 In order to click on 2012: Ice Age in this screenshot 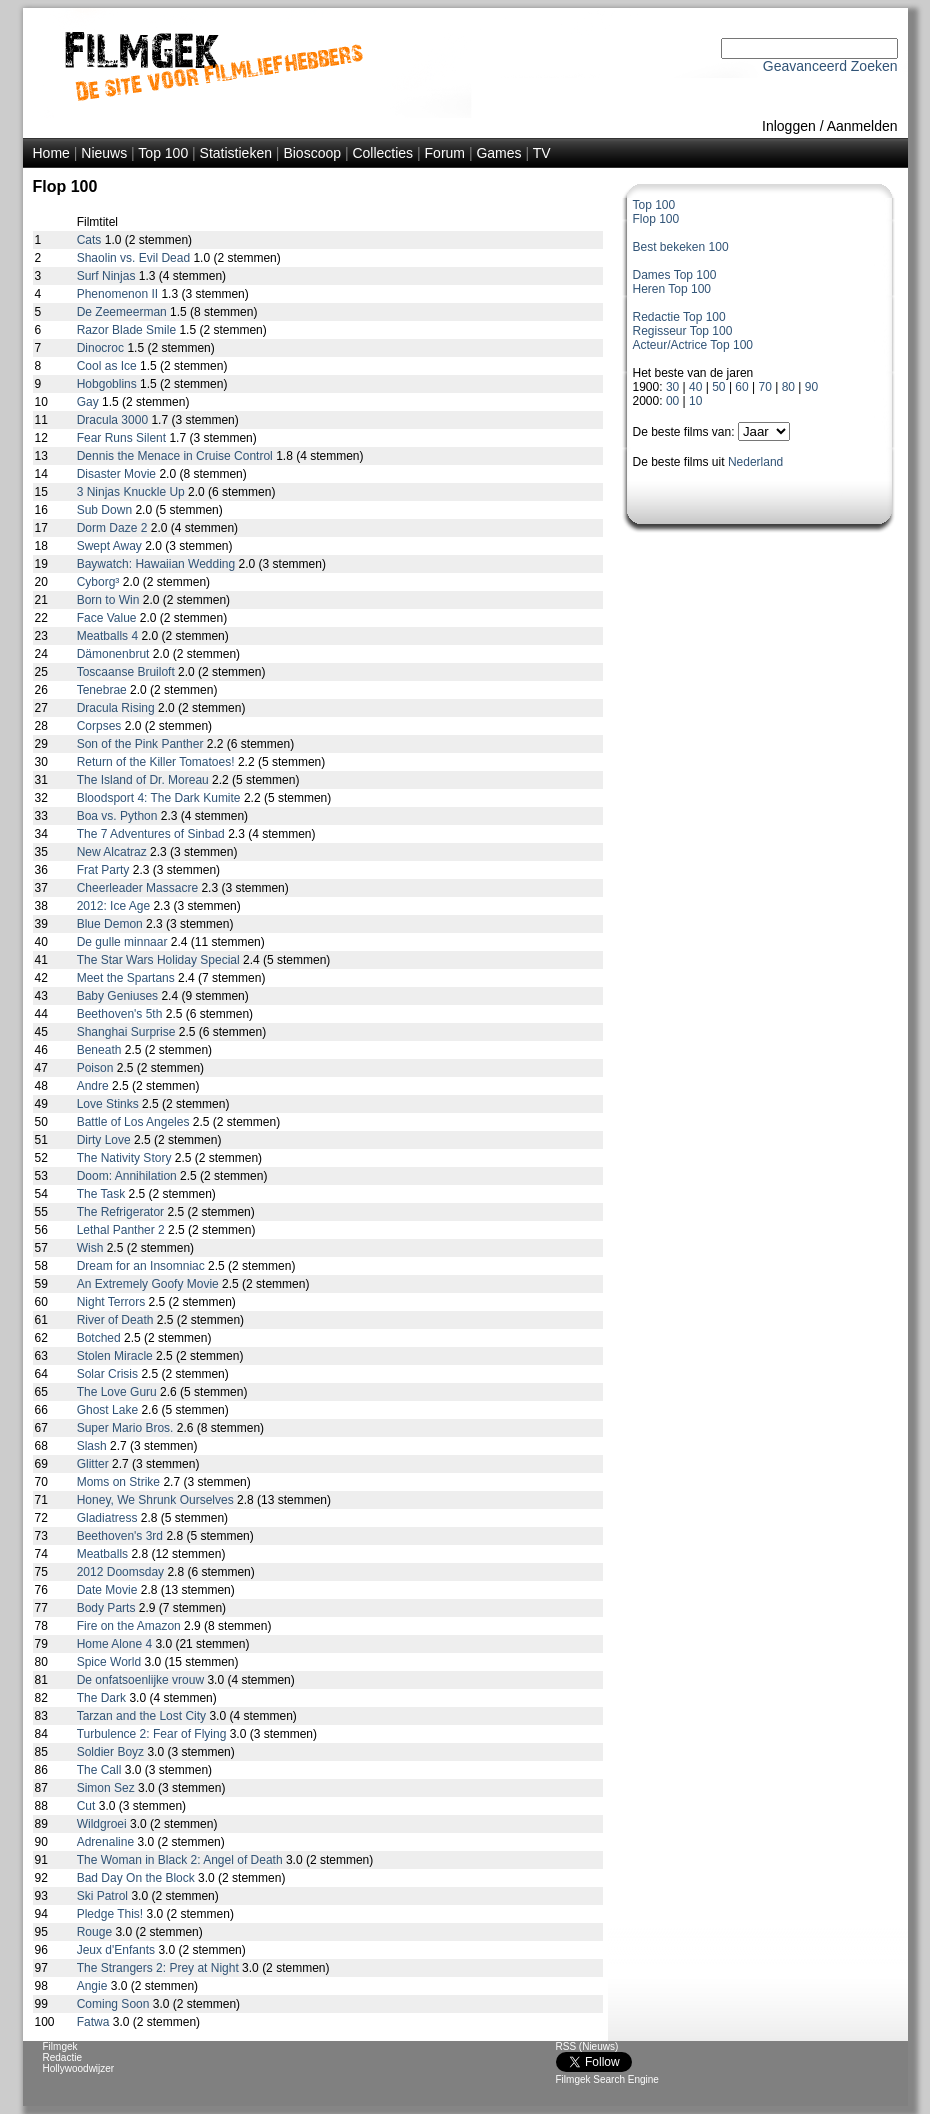, I will do `click(115, 906)`.